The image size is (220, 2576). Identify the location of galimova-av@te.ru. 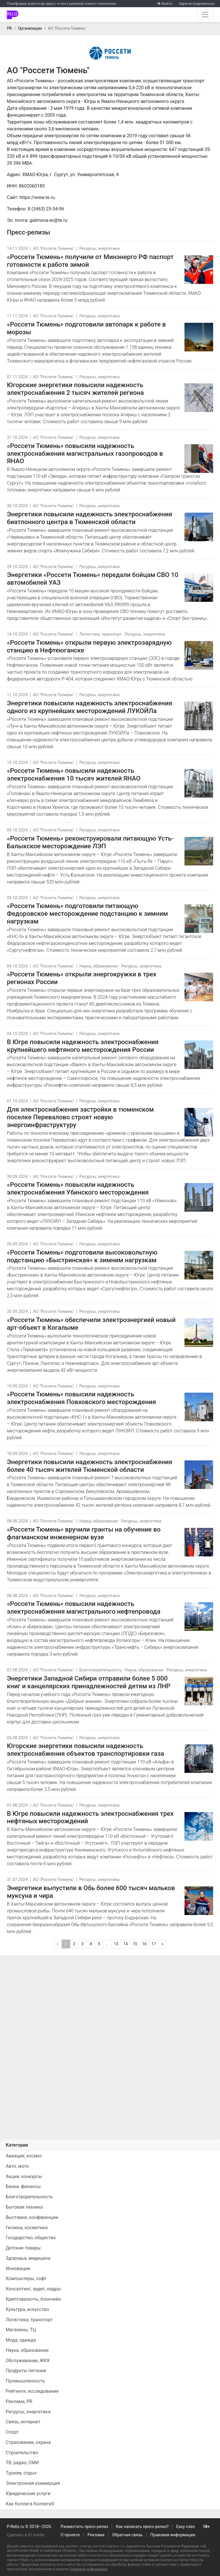
(48, 220).